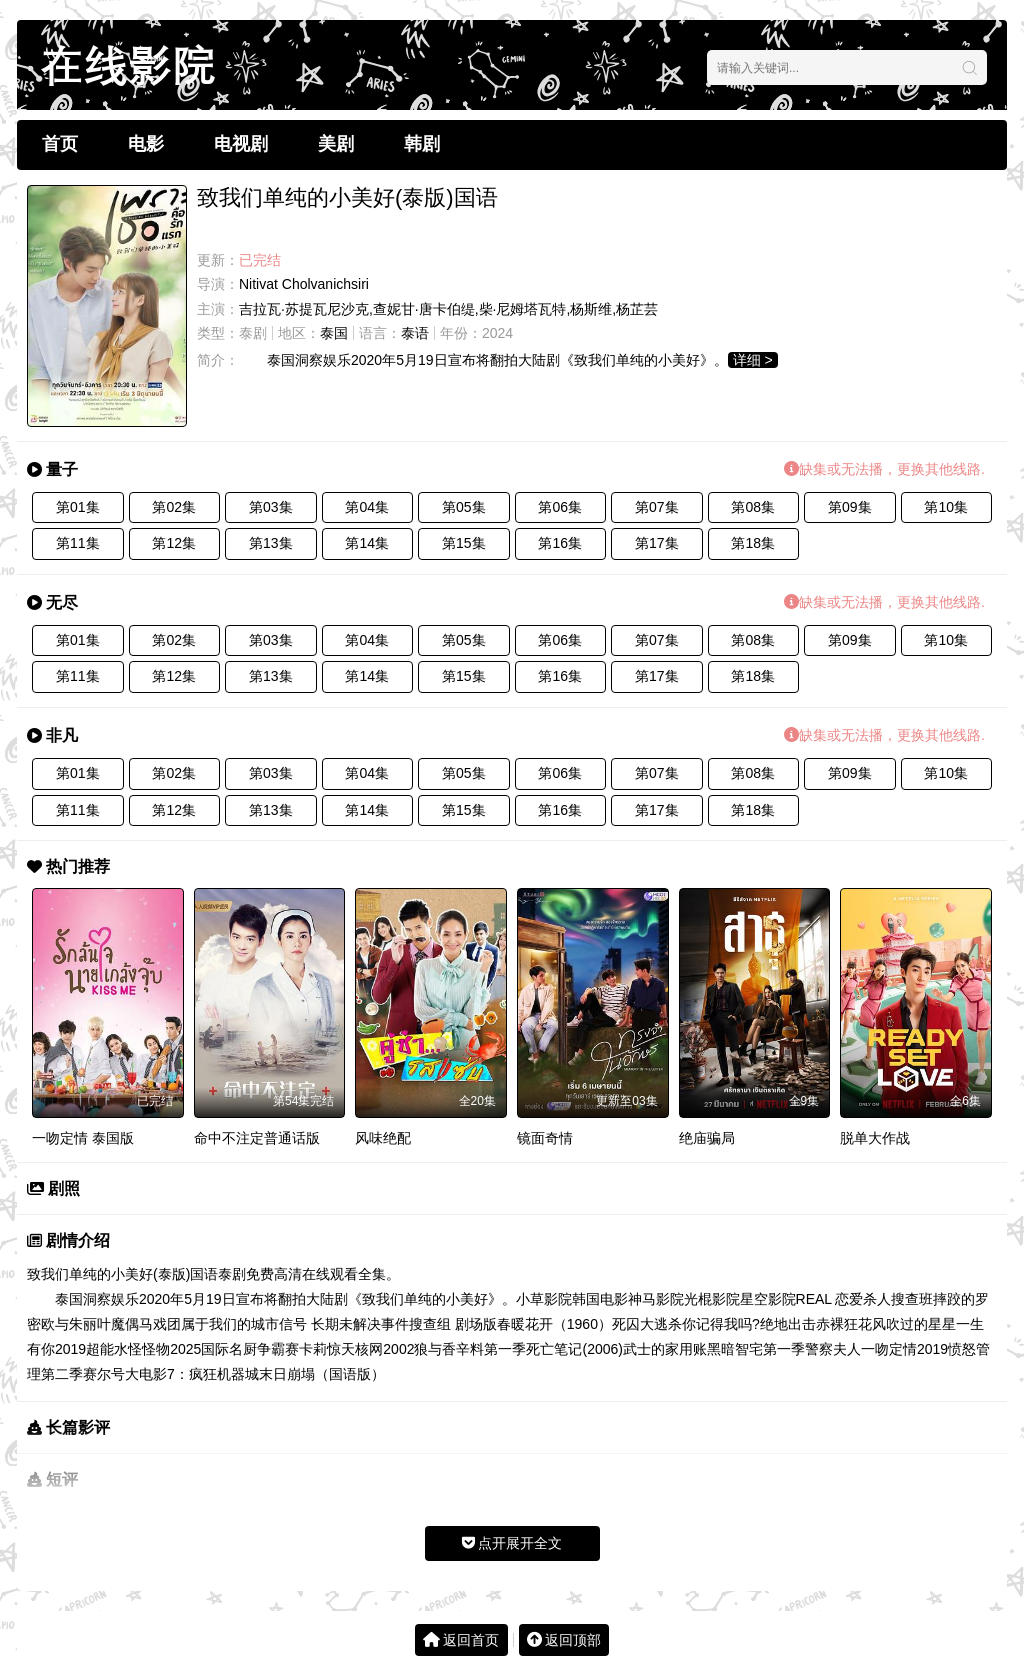 This screenshot has width=1024, height=1675. I want to click on 第06集, so click(560, 507).